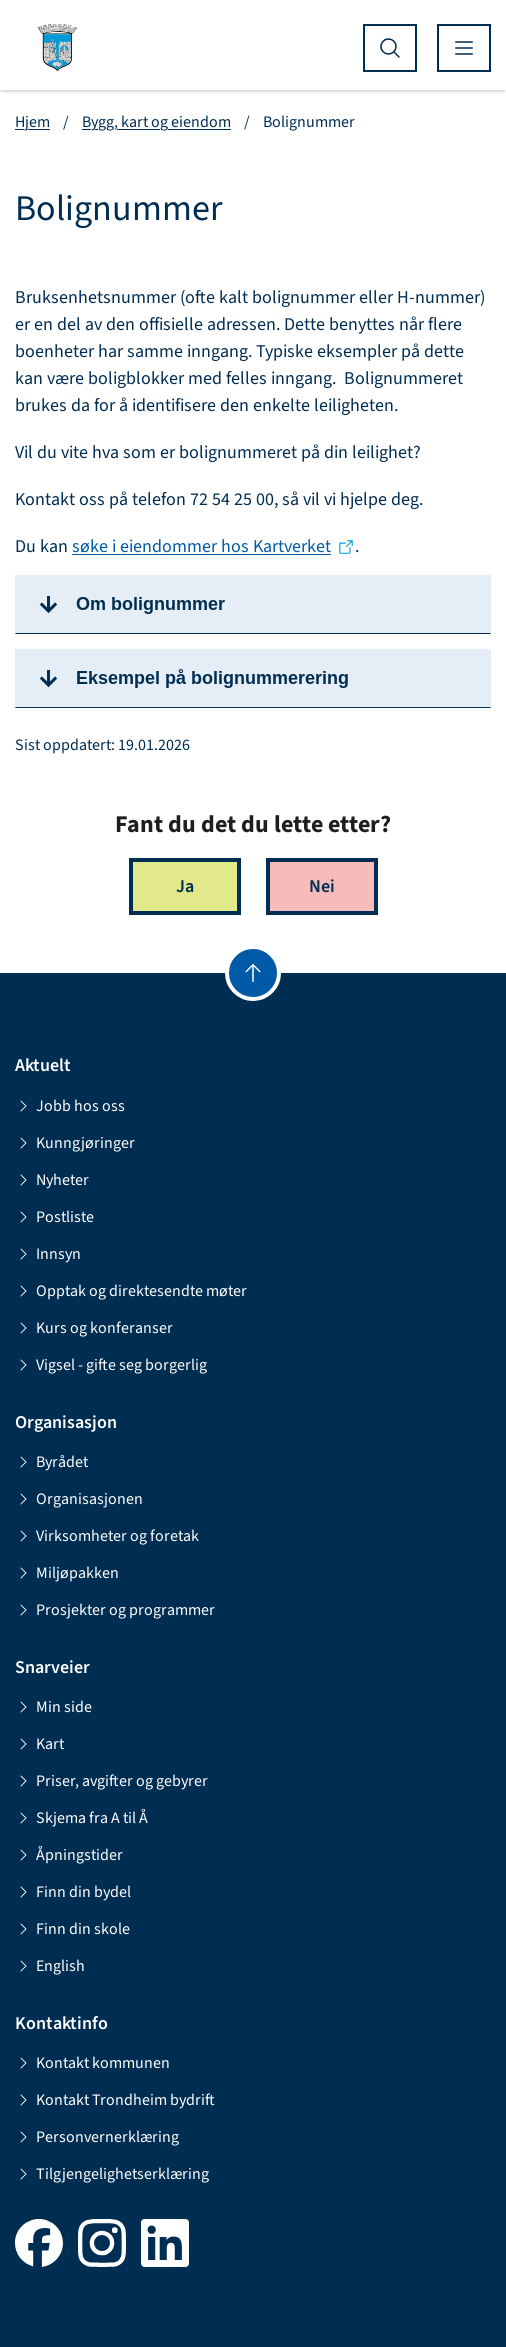 Image resolution: width=506 pixels, height=2347 pixels. What do you see at coordinates (92, 2063) in the screenshot?
I see `Kontakt kommunen` at bounding box center [92, 2063].